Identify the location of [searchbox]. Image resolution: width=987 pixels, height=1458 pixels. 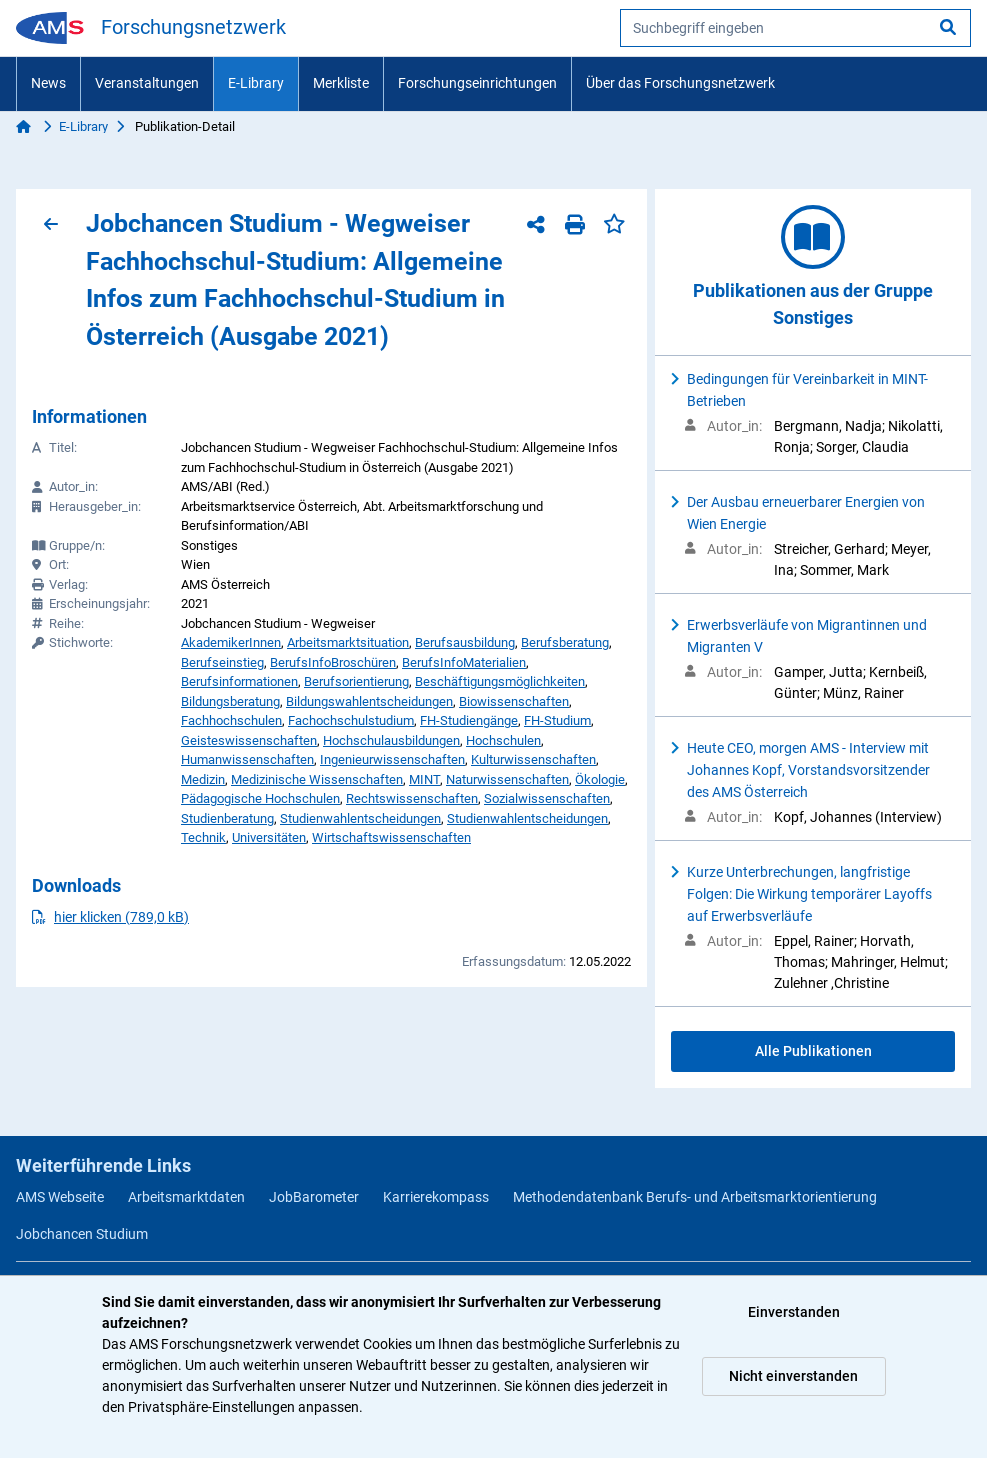
(795, 28).